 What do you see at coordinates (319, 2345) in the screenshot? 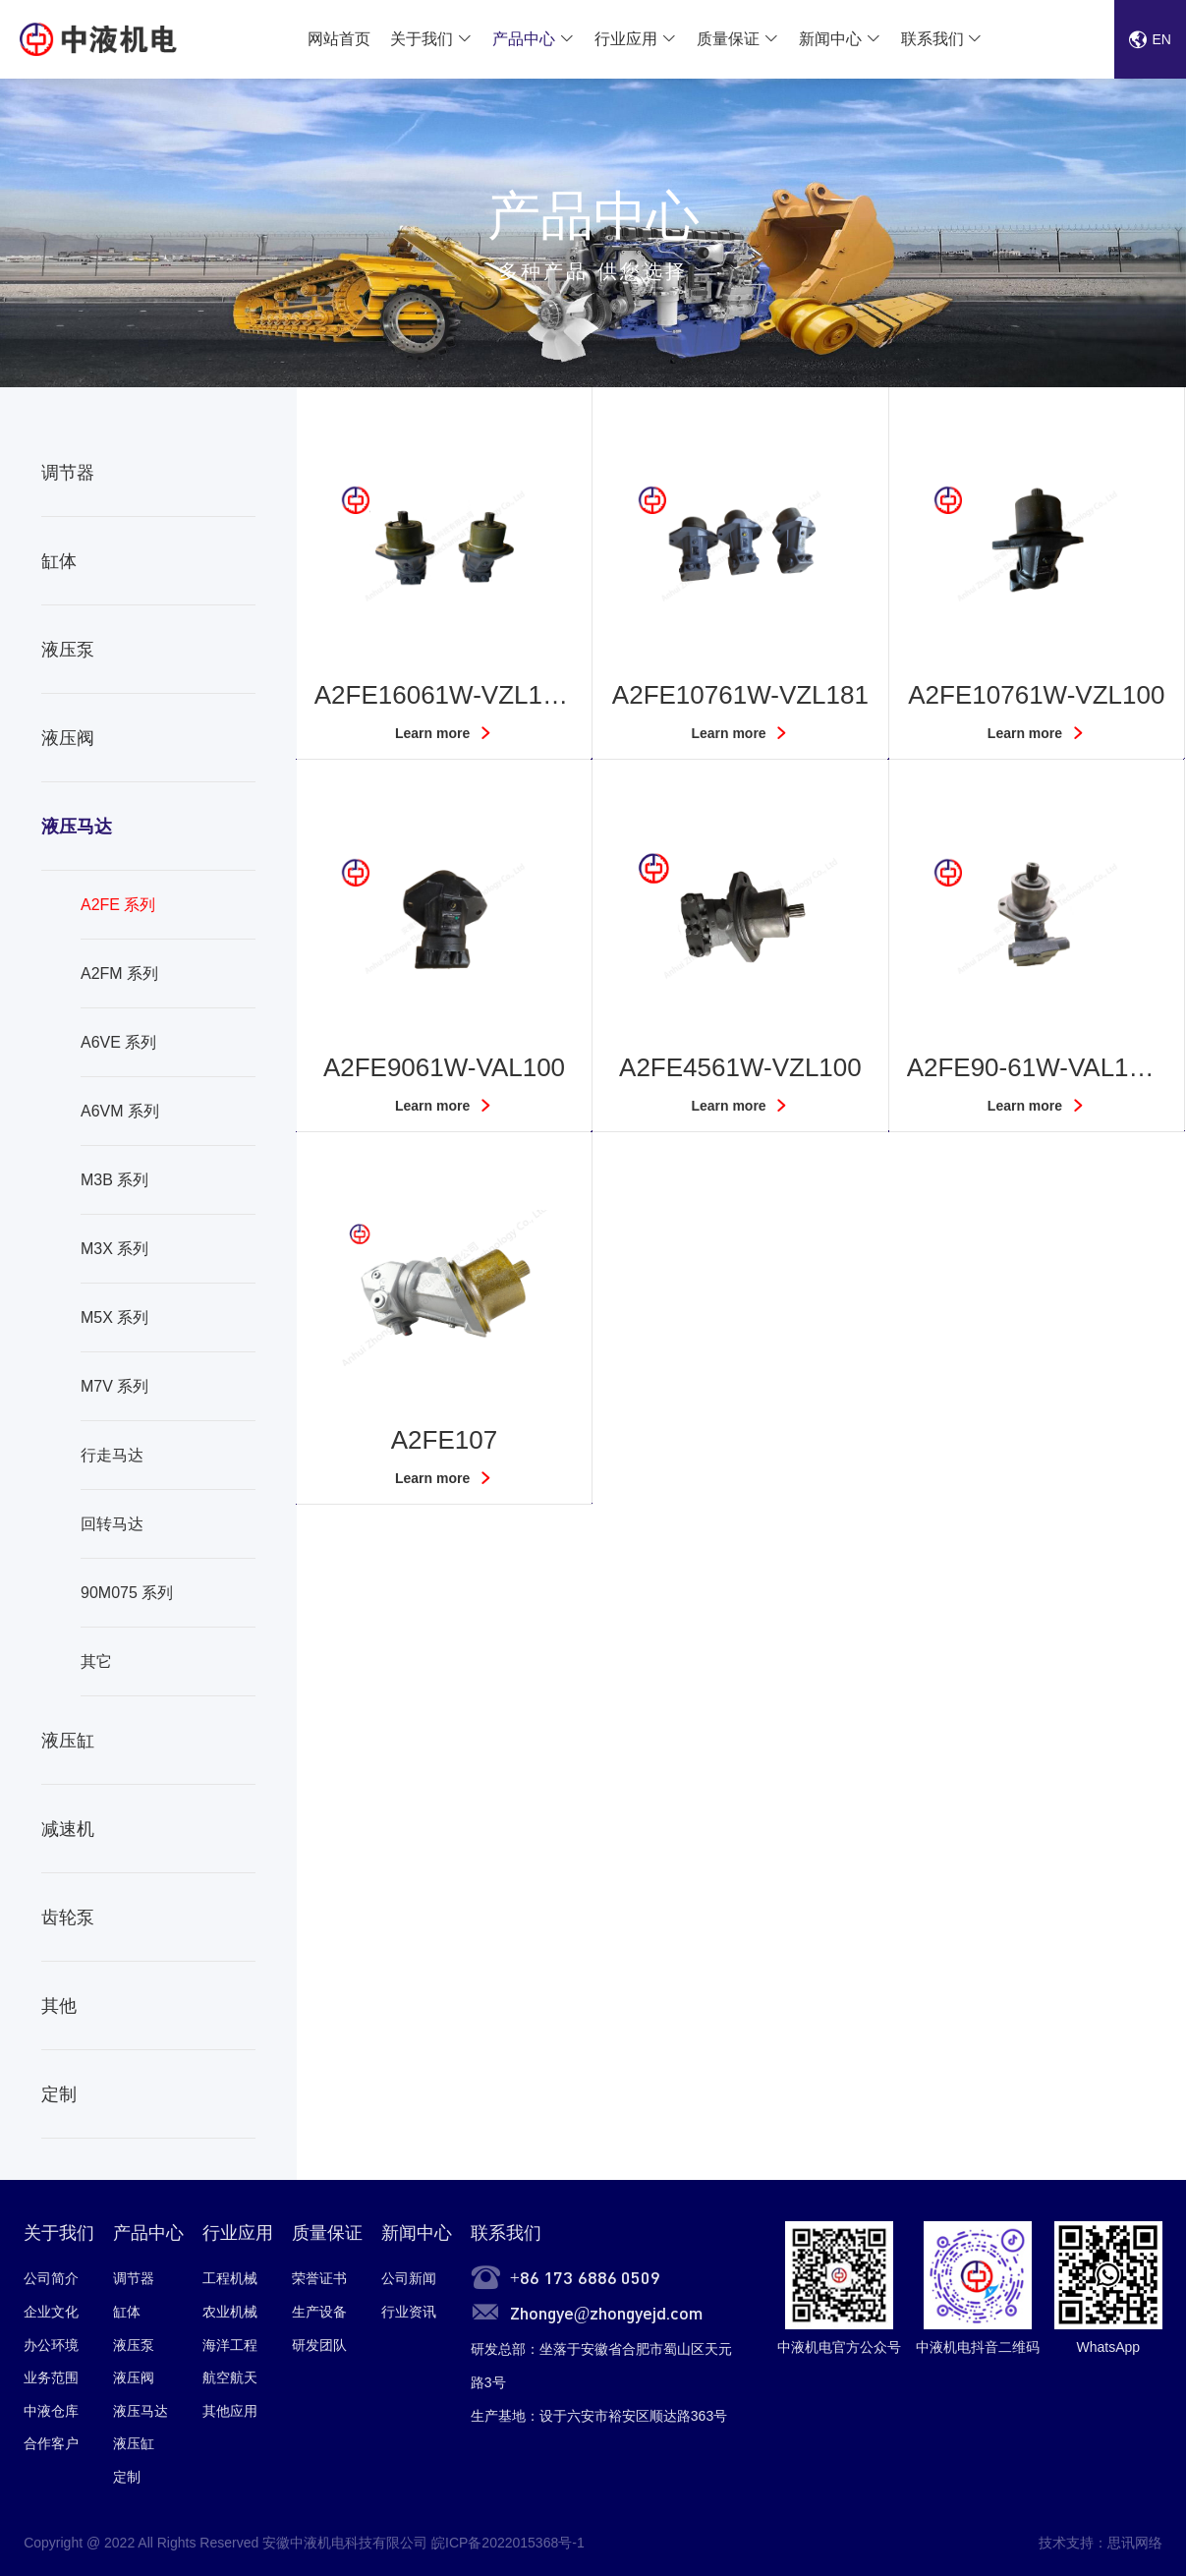
I see `研发团队` at bounding box center [319, 2345].